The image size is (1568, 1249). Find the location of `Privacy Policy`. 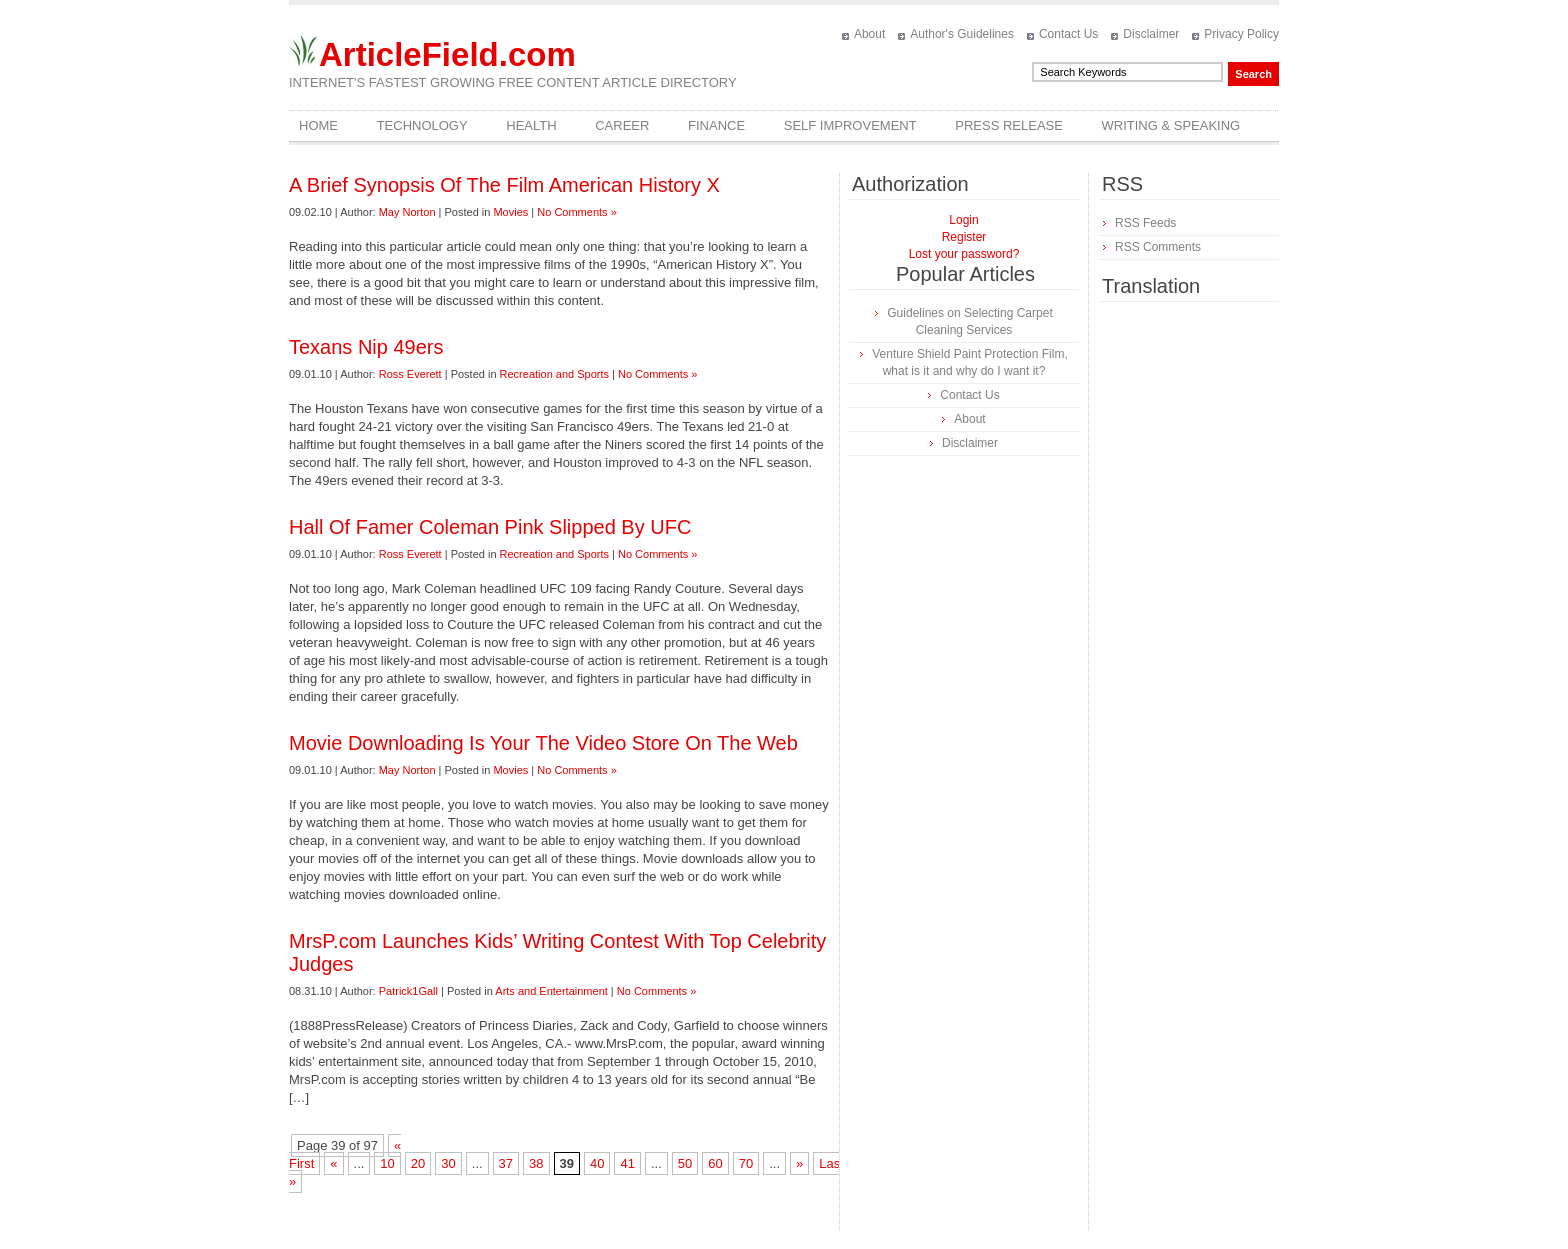

Privacy Policy is located at coordinates (1241, 34).